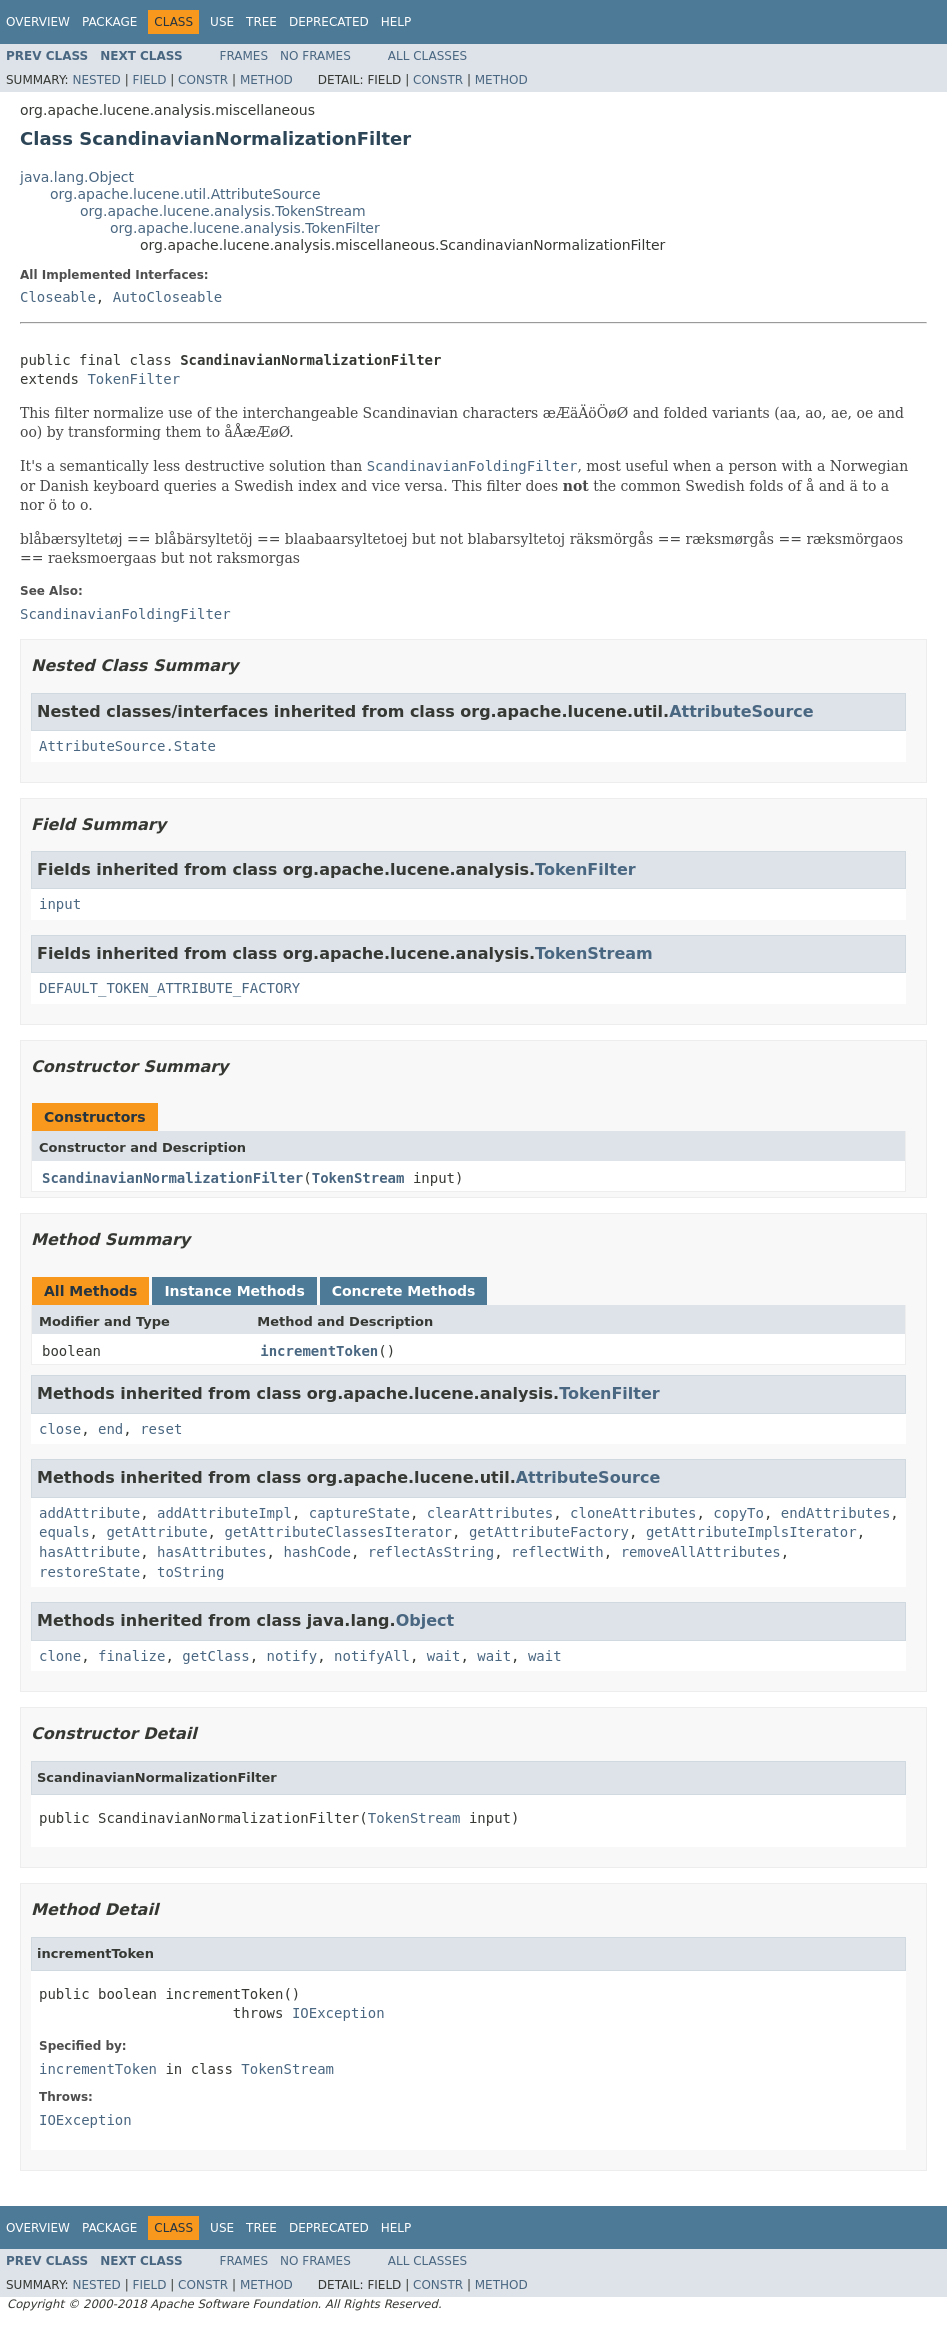  Describe the element at coordinates (836, 1513) in the screenshot. I see `endAttributes` at that location.